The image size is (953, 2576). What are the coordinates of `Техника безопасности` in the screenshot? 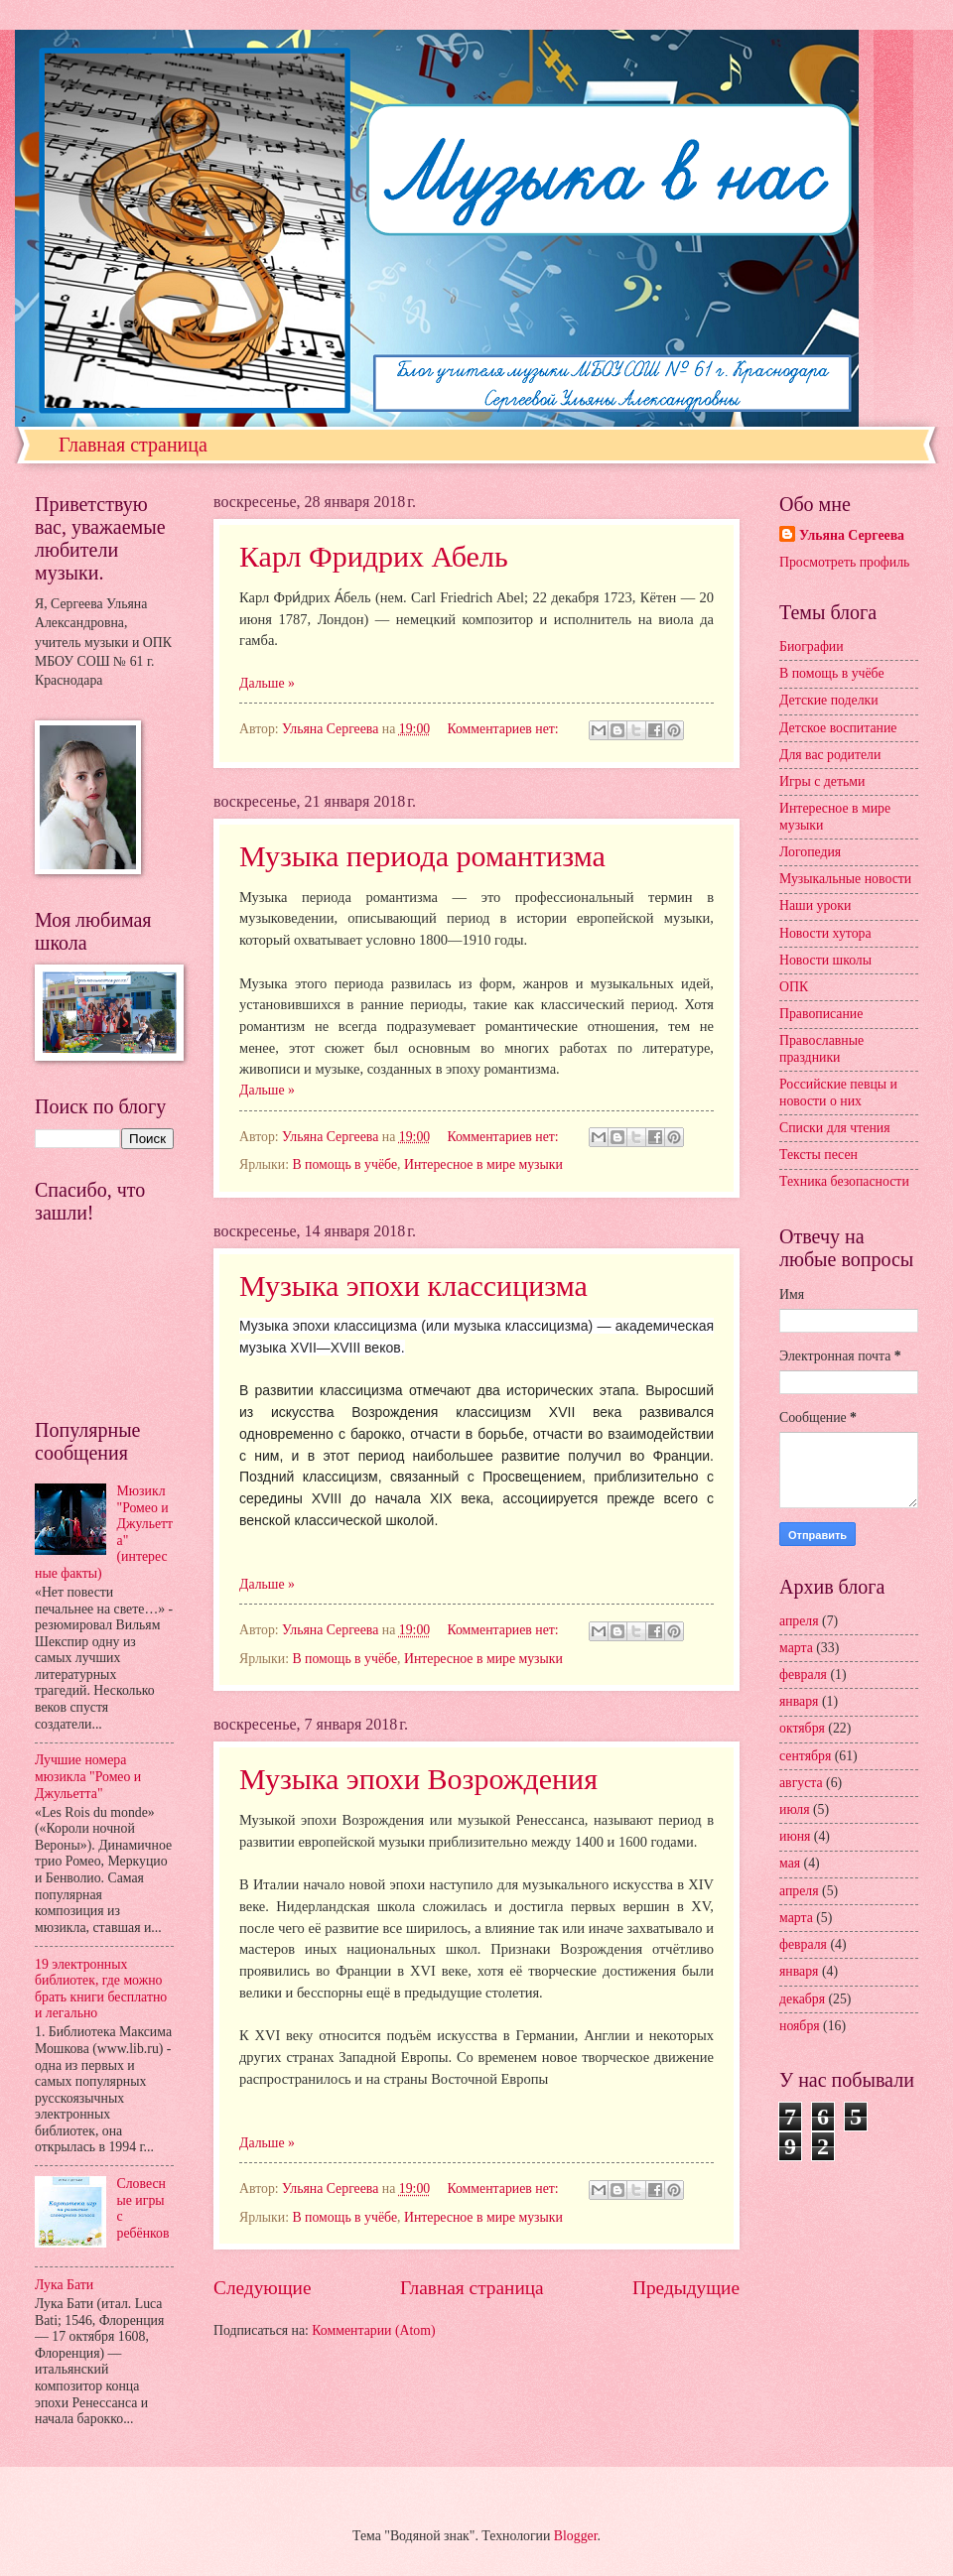 It's located at (844, 1181).